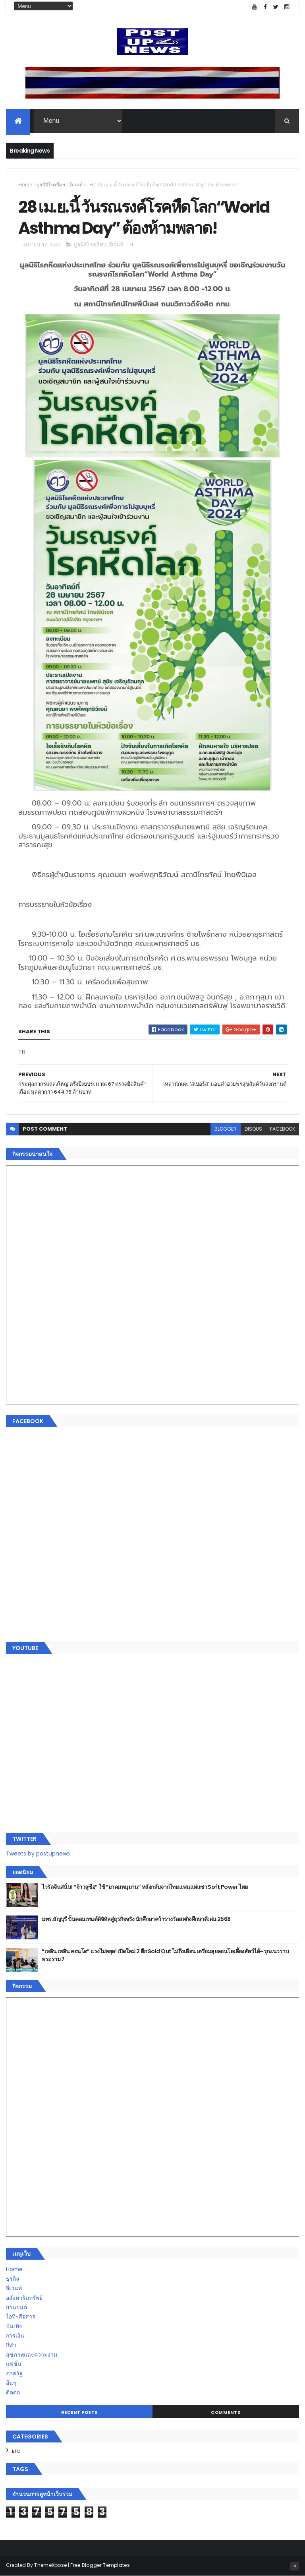  What do you see at coordinates (11, 2383) in the screenshot?
I see `อื่นๆ` at bounding box center [11, 2383].